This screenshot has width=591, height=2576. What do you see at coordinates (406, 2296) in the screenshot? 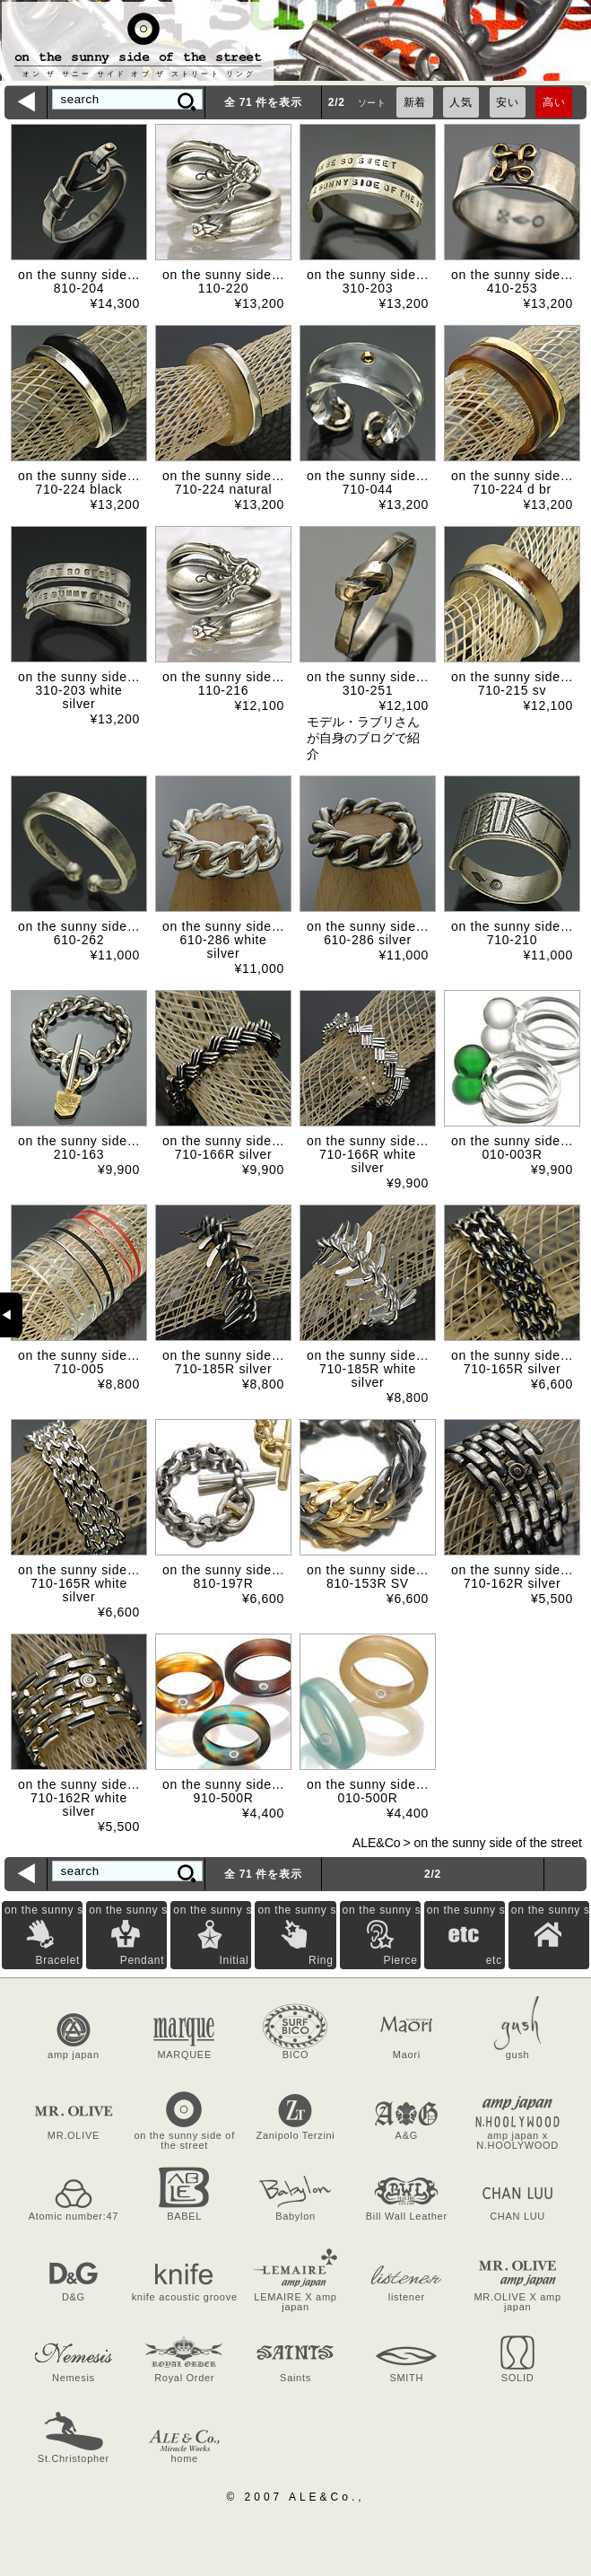
I see `listener` at bounding box center [406, 2296].